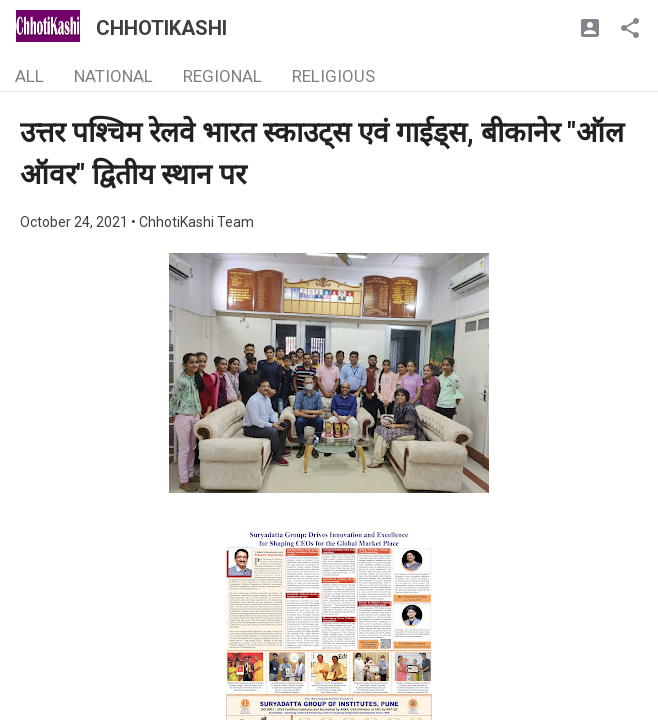 Image resolution: width=658 pixels, height=720 pixels. Describe the element at coordinates (113, 76) in the screenshot. I see `NATIONAL` at that location.